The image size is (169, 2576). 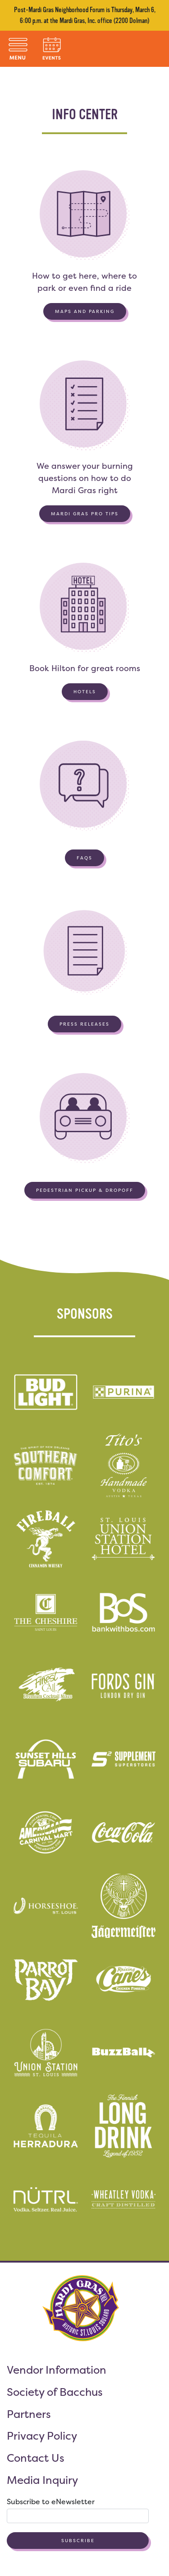 What do you see at coordinates (42, 2480) in the screenshot?
I see `Media Inquiry` at bounding box center [42, 2480].